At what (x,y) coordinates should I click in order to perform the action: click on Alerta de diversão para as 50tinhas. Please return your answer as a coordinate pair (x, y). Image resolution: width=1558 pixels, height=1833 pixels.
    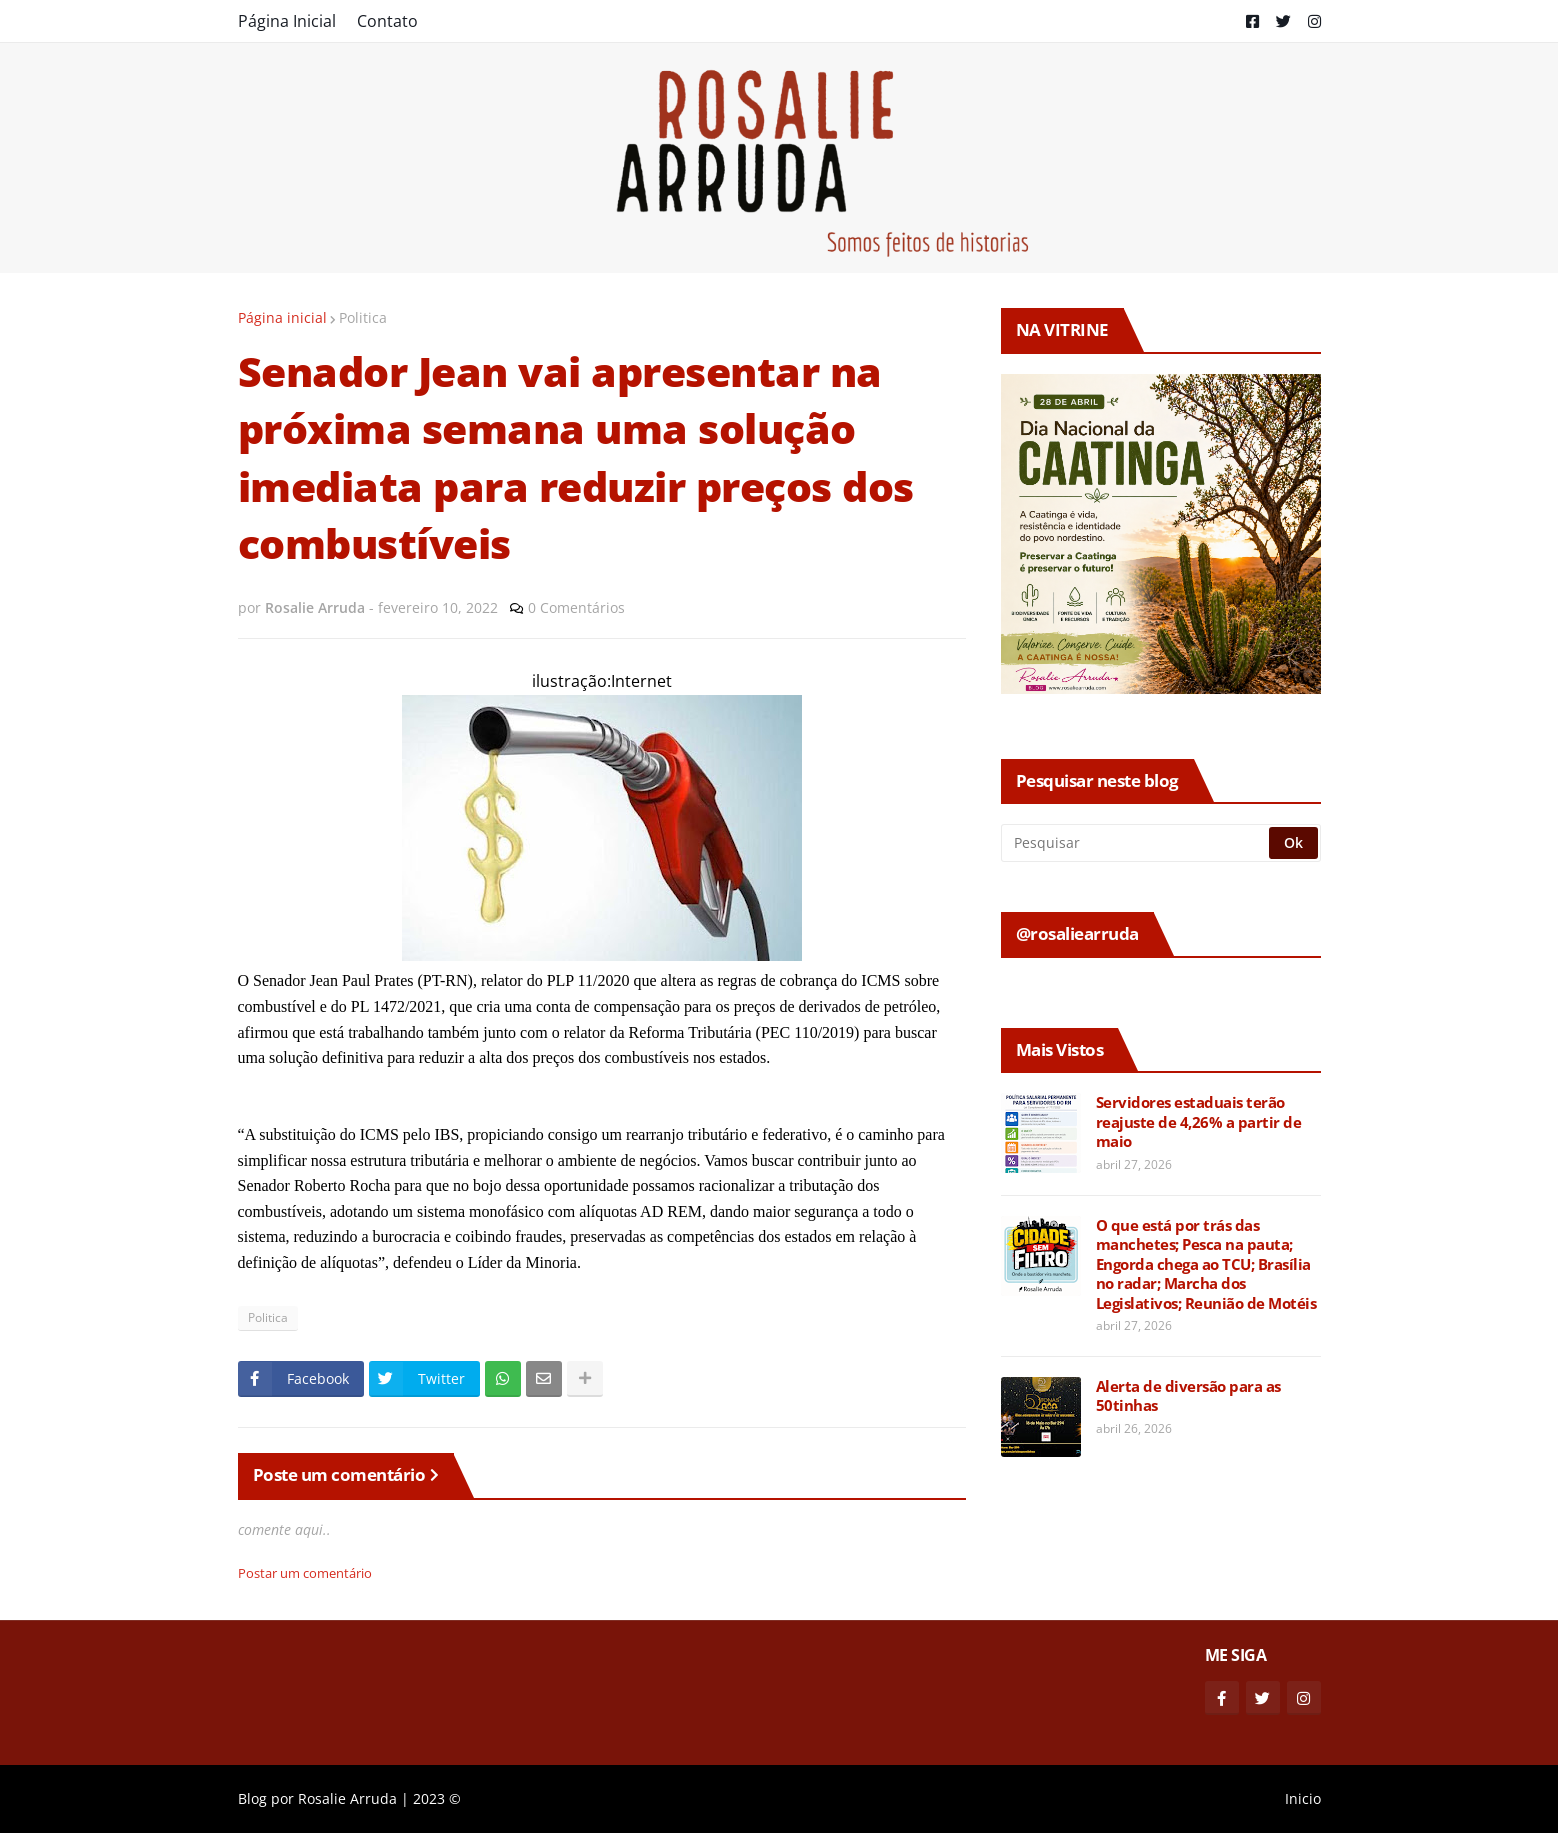
    Looking at the image, I should click on (1188, 1396).